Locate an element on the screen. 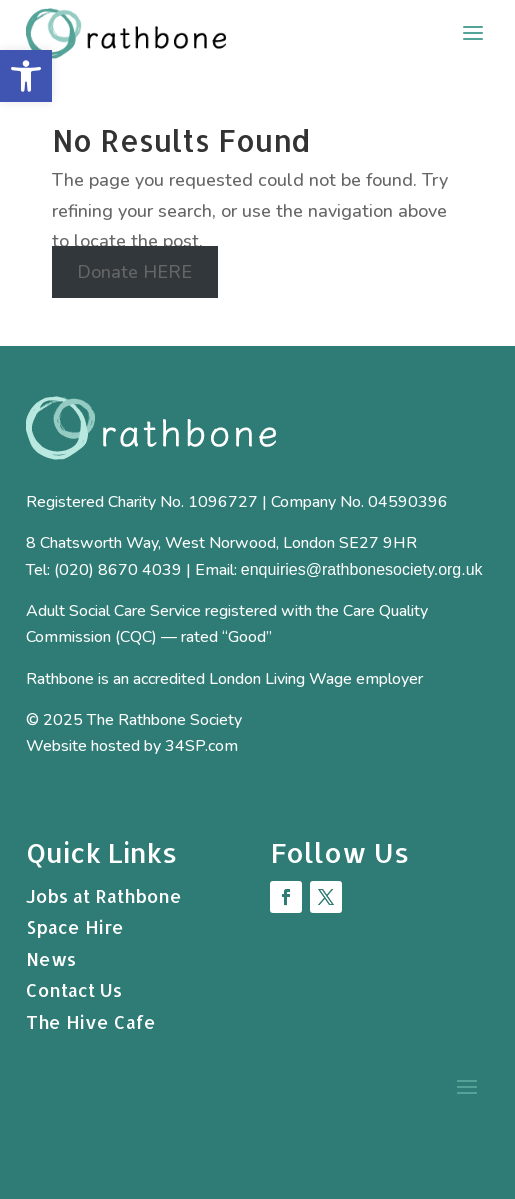 Image resolution: width=515 pixels, height=1199 pixels. Donate HERE is located at coordinates (134, 272).